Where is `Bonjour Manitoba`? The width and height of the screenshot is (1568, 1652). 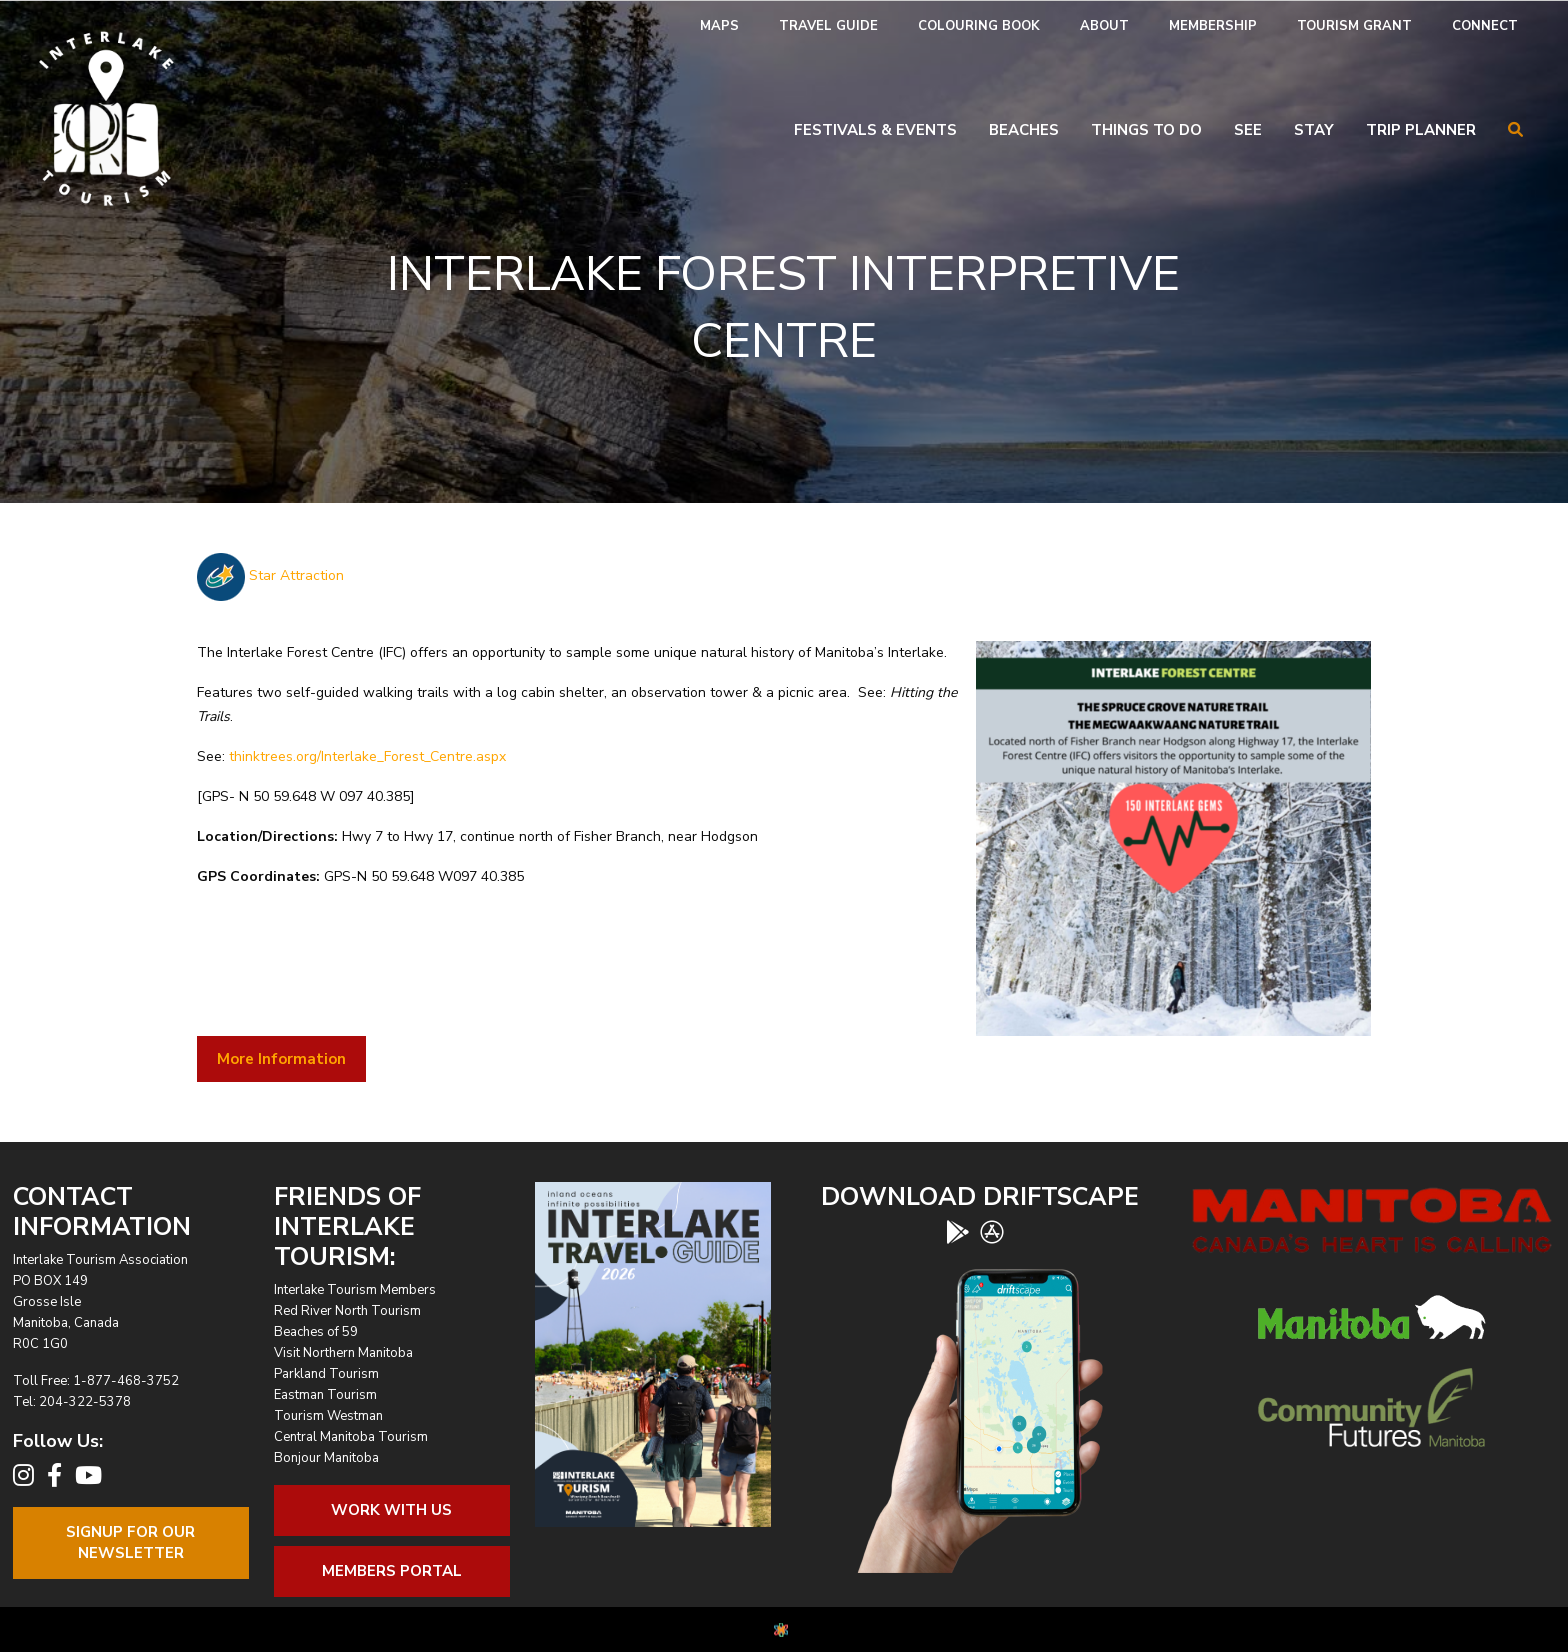
Bonjour Manitoba is located at coordinates (326, 1458).